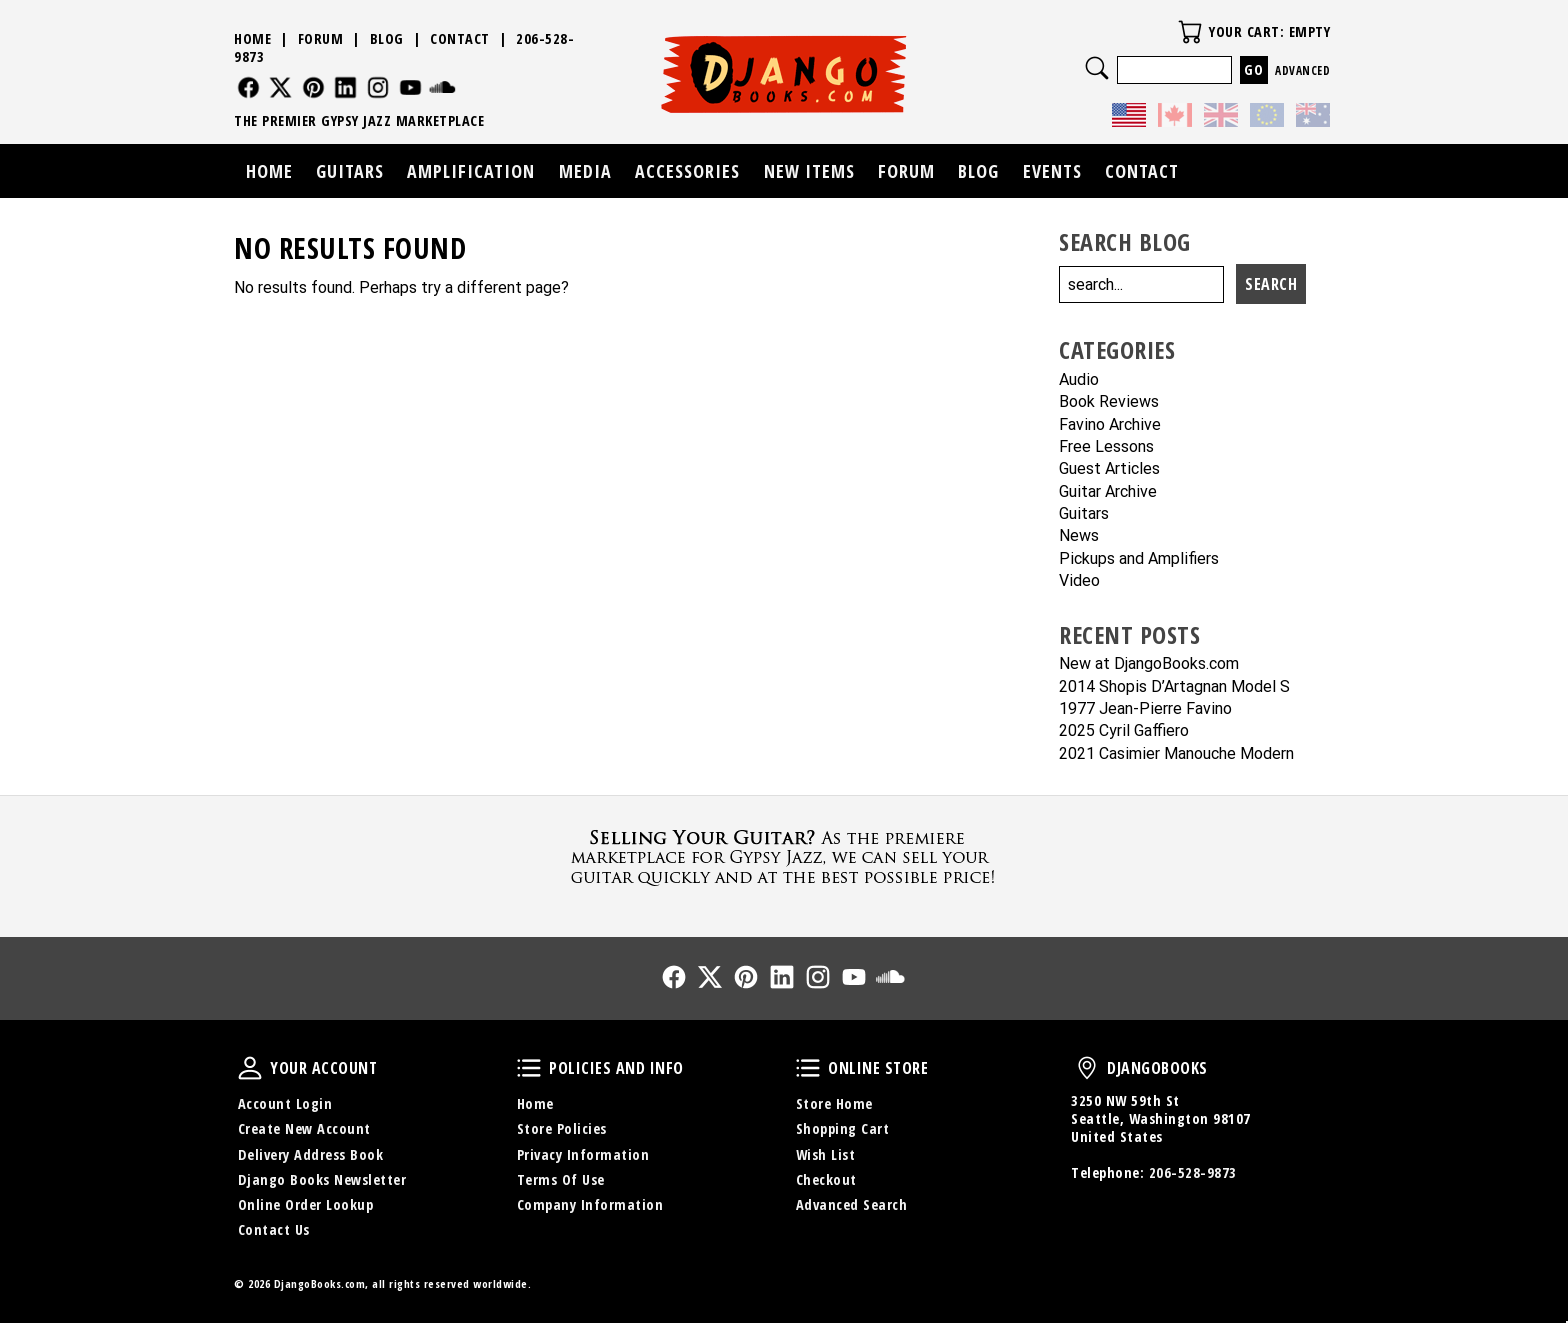 Image resolution: width=1568 pixels, height=1323 pixels. I want to click on New Items, so click(809, 171).